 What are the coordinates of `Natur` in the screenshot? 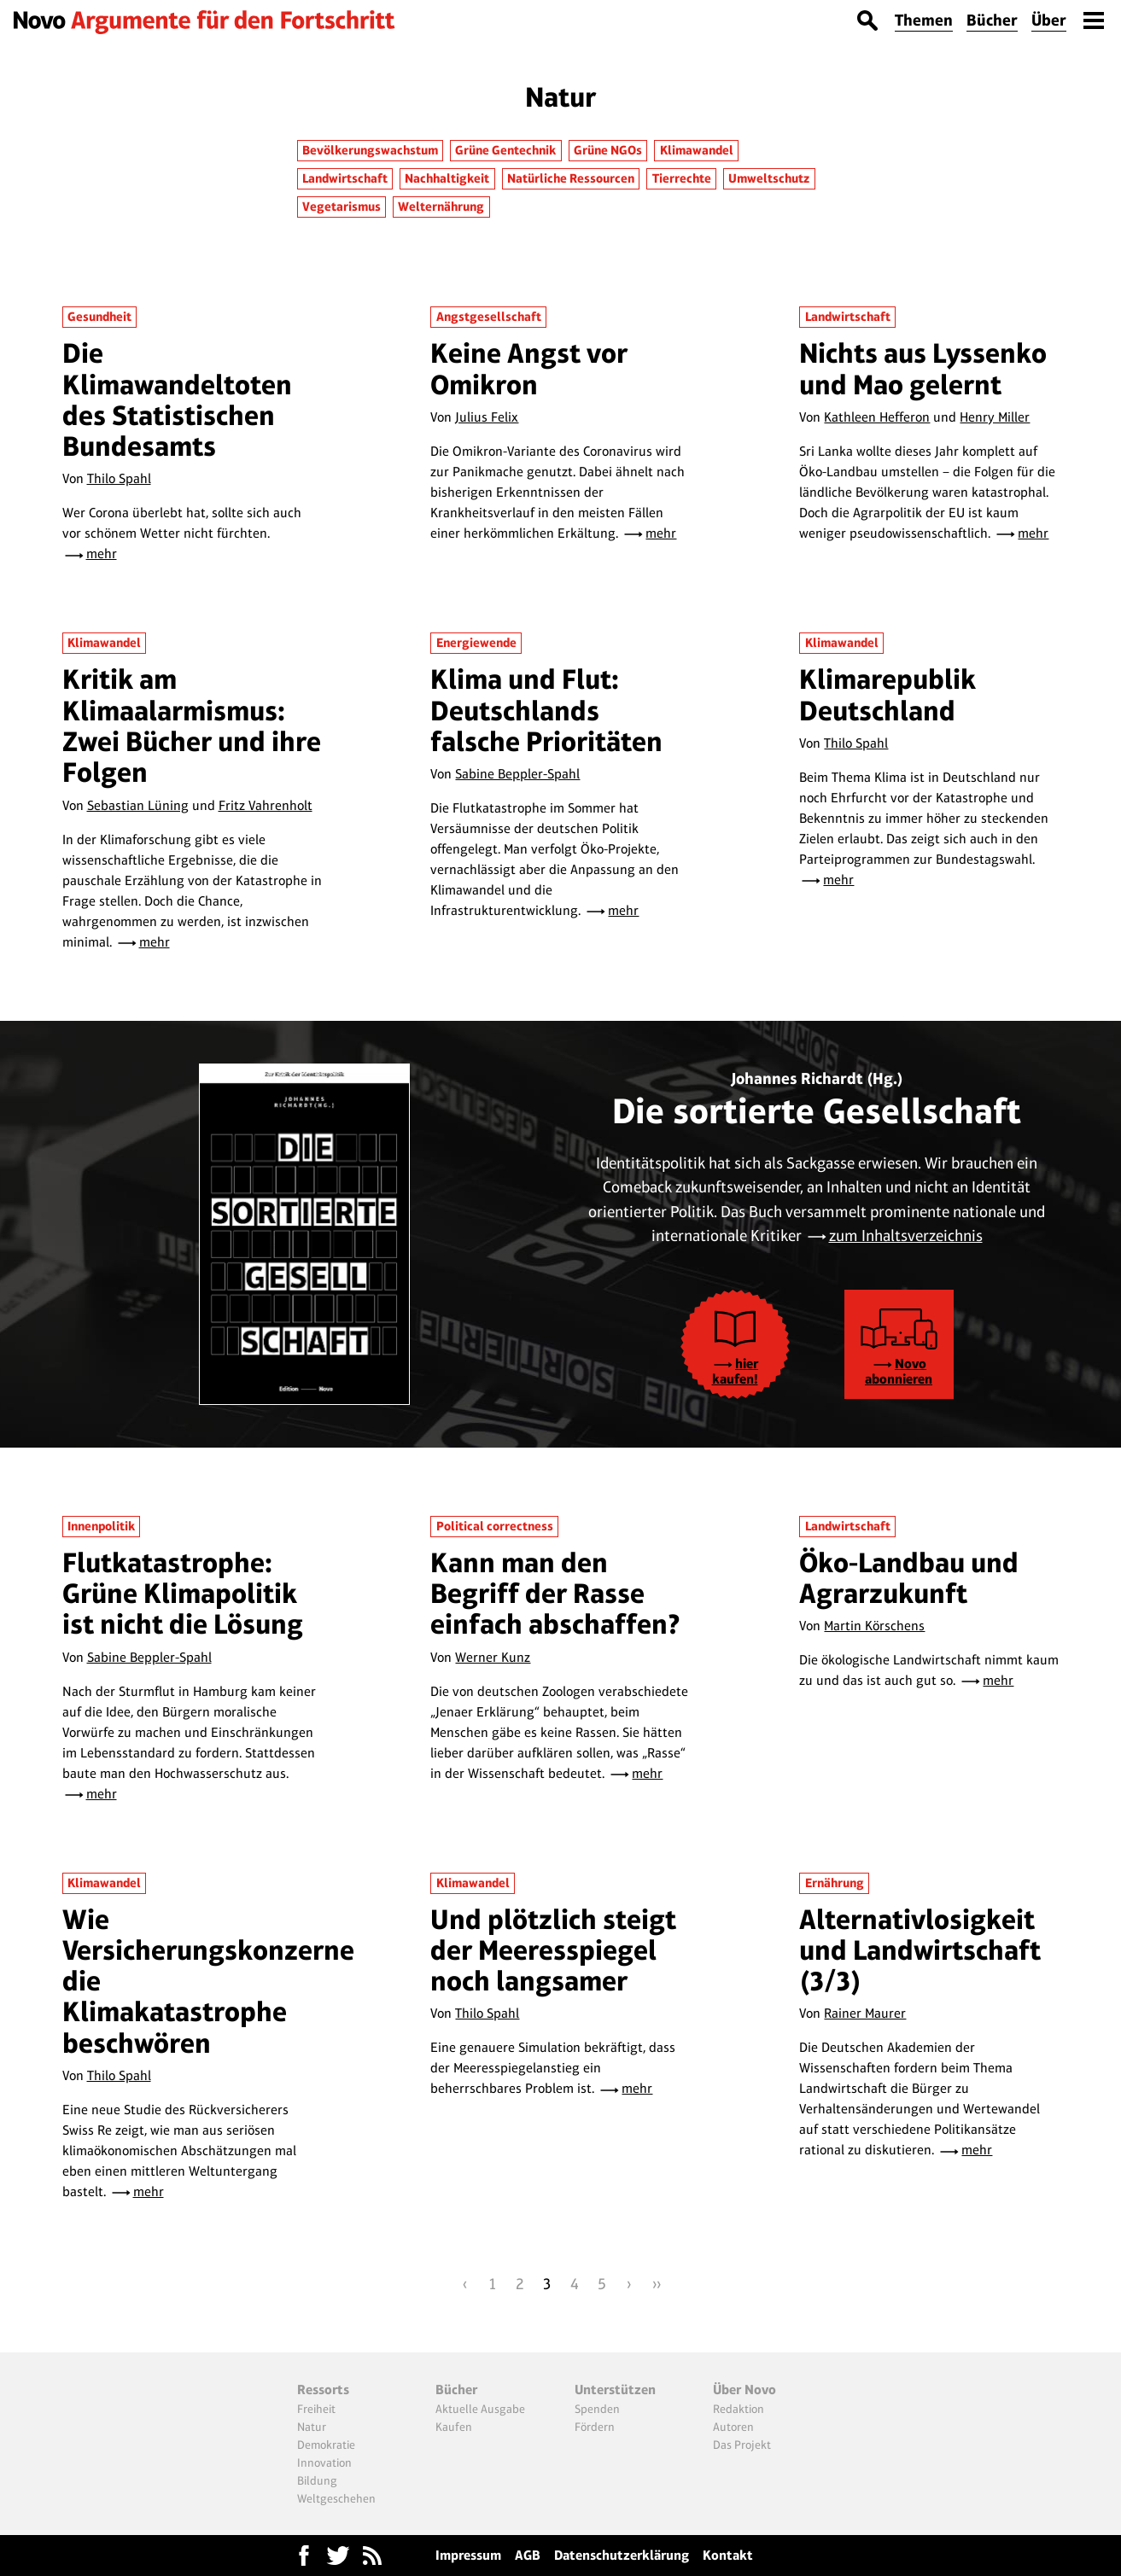 It's located at (311, 2426).